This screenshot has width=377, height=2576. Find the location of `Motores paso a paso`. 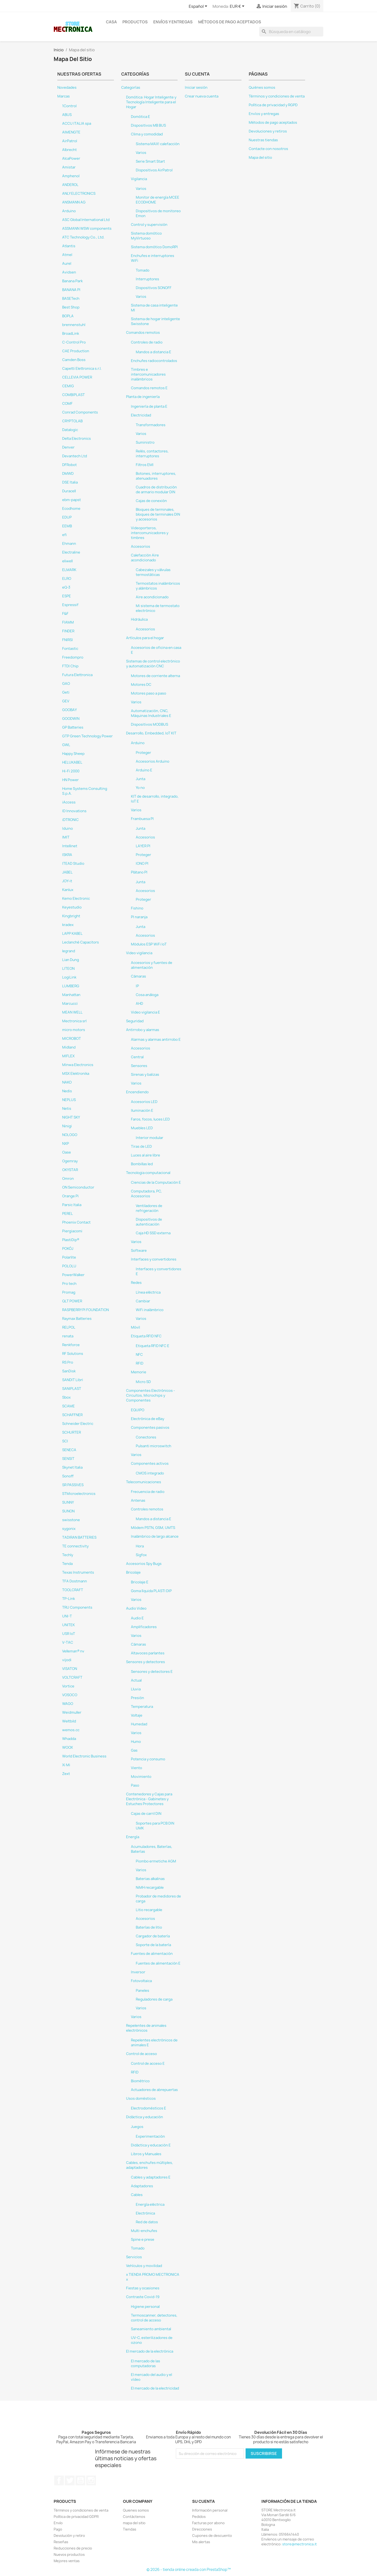

Motores paso a paso is located at coordinates (148, 693).